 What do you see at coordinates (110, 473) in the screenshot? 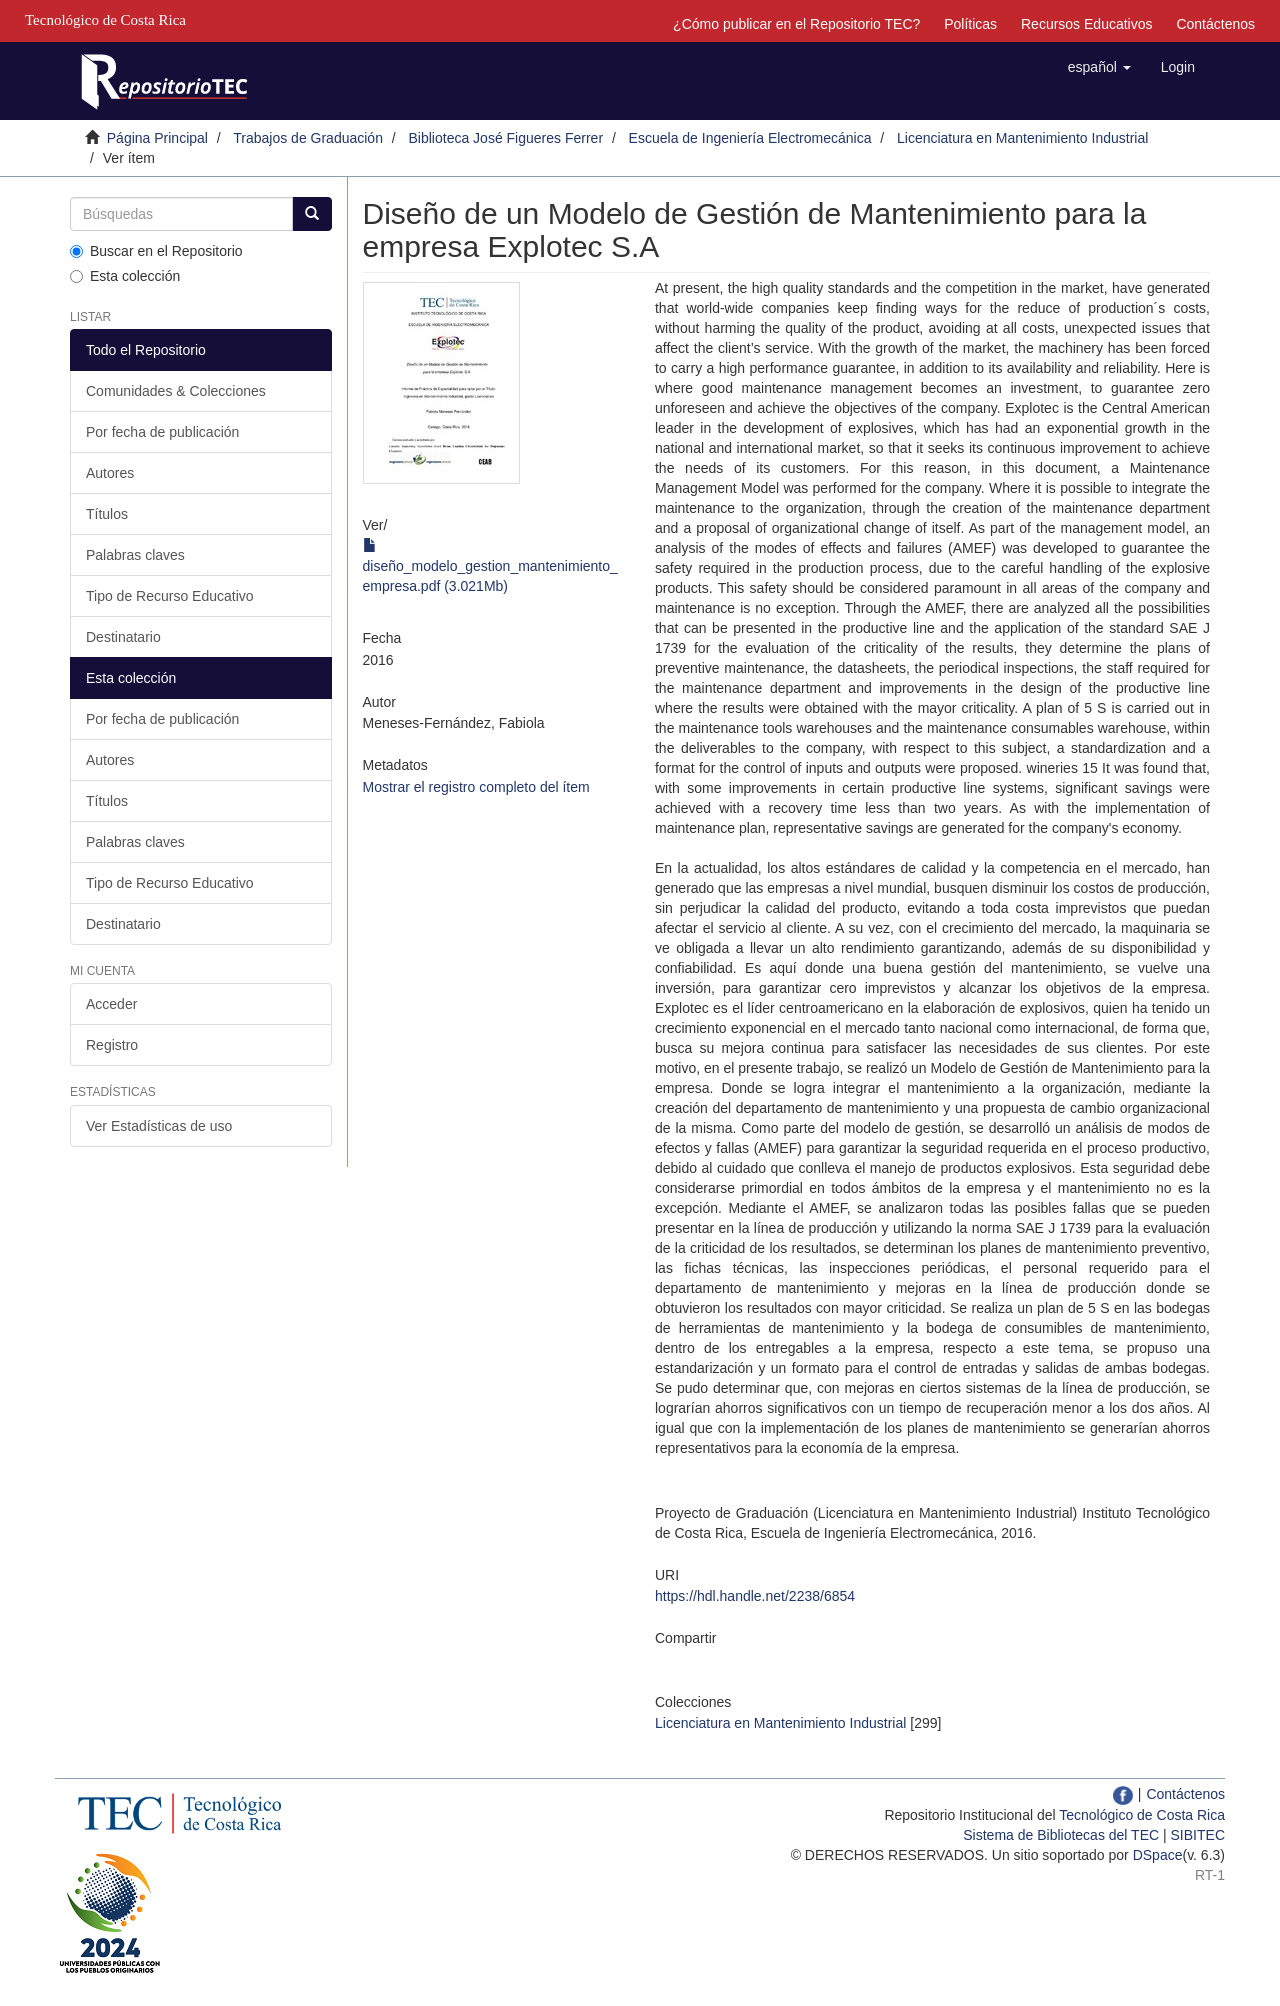
I see `Autores` at bounding box center [110, 473].